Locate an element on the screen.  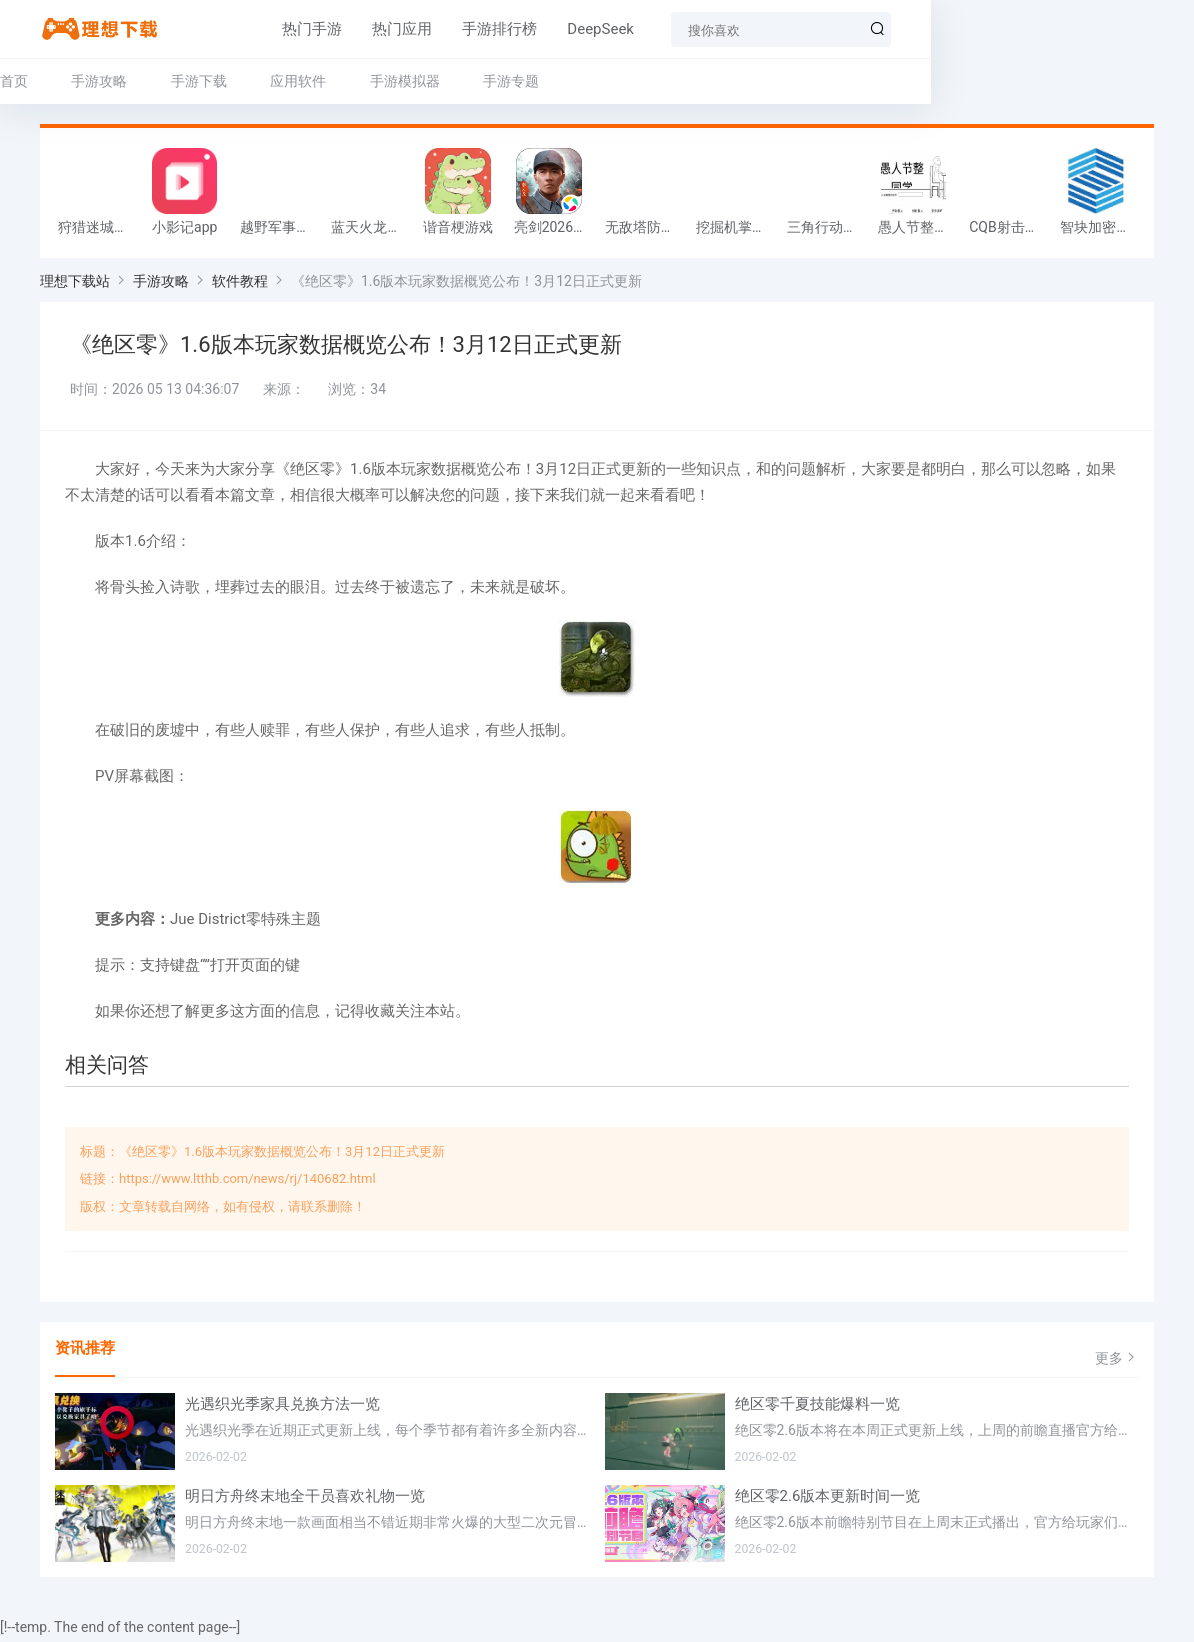
热门手游 is located at coordinates (220, 29).